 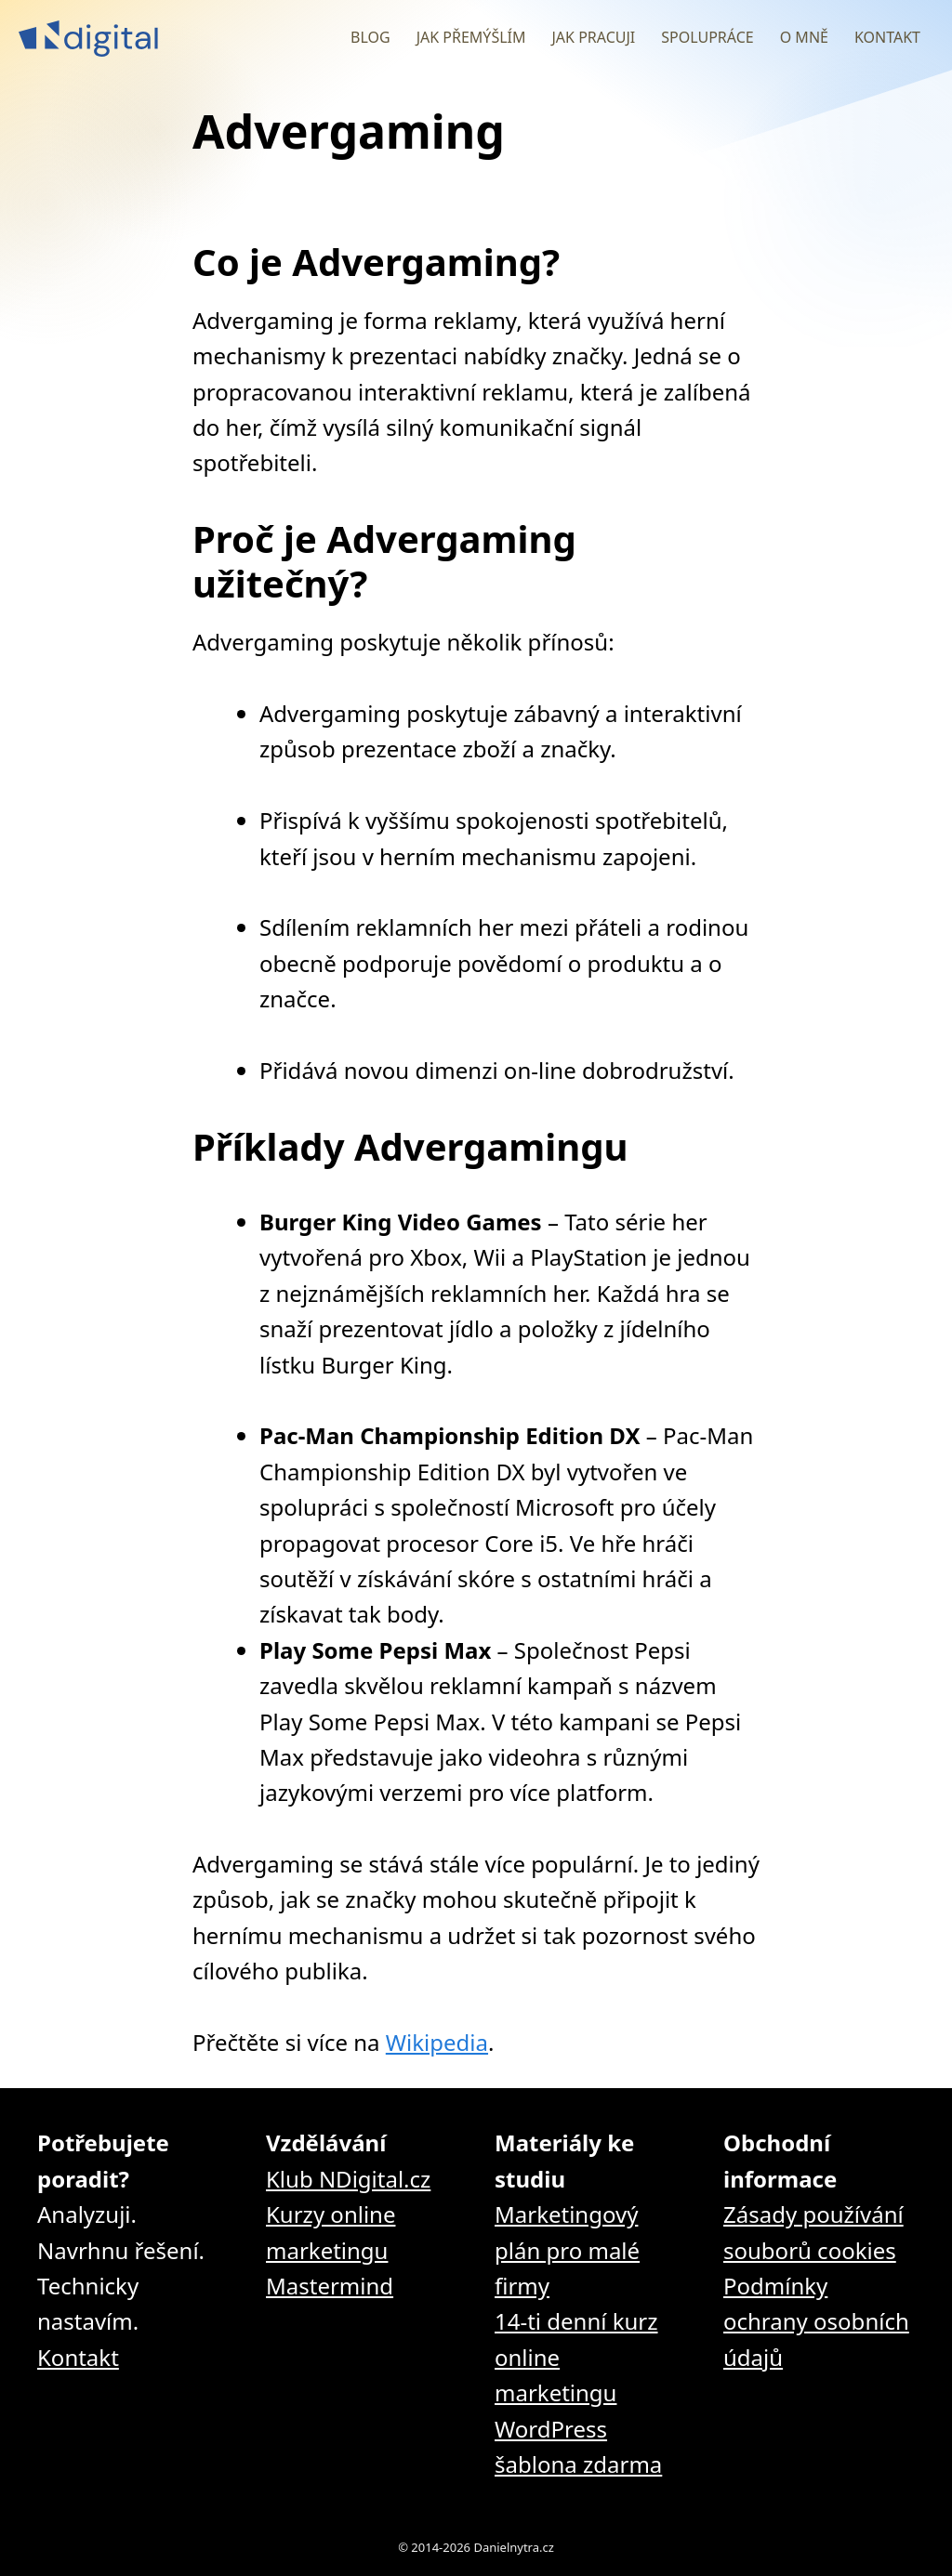 What do you see at coordinates (437, 2042) in the screenshot?
I see `Wikipedia` at bounding box center [437, 2042].